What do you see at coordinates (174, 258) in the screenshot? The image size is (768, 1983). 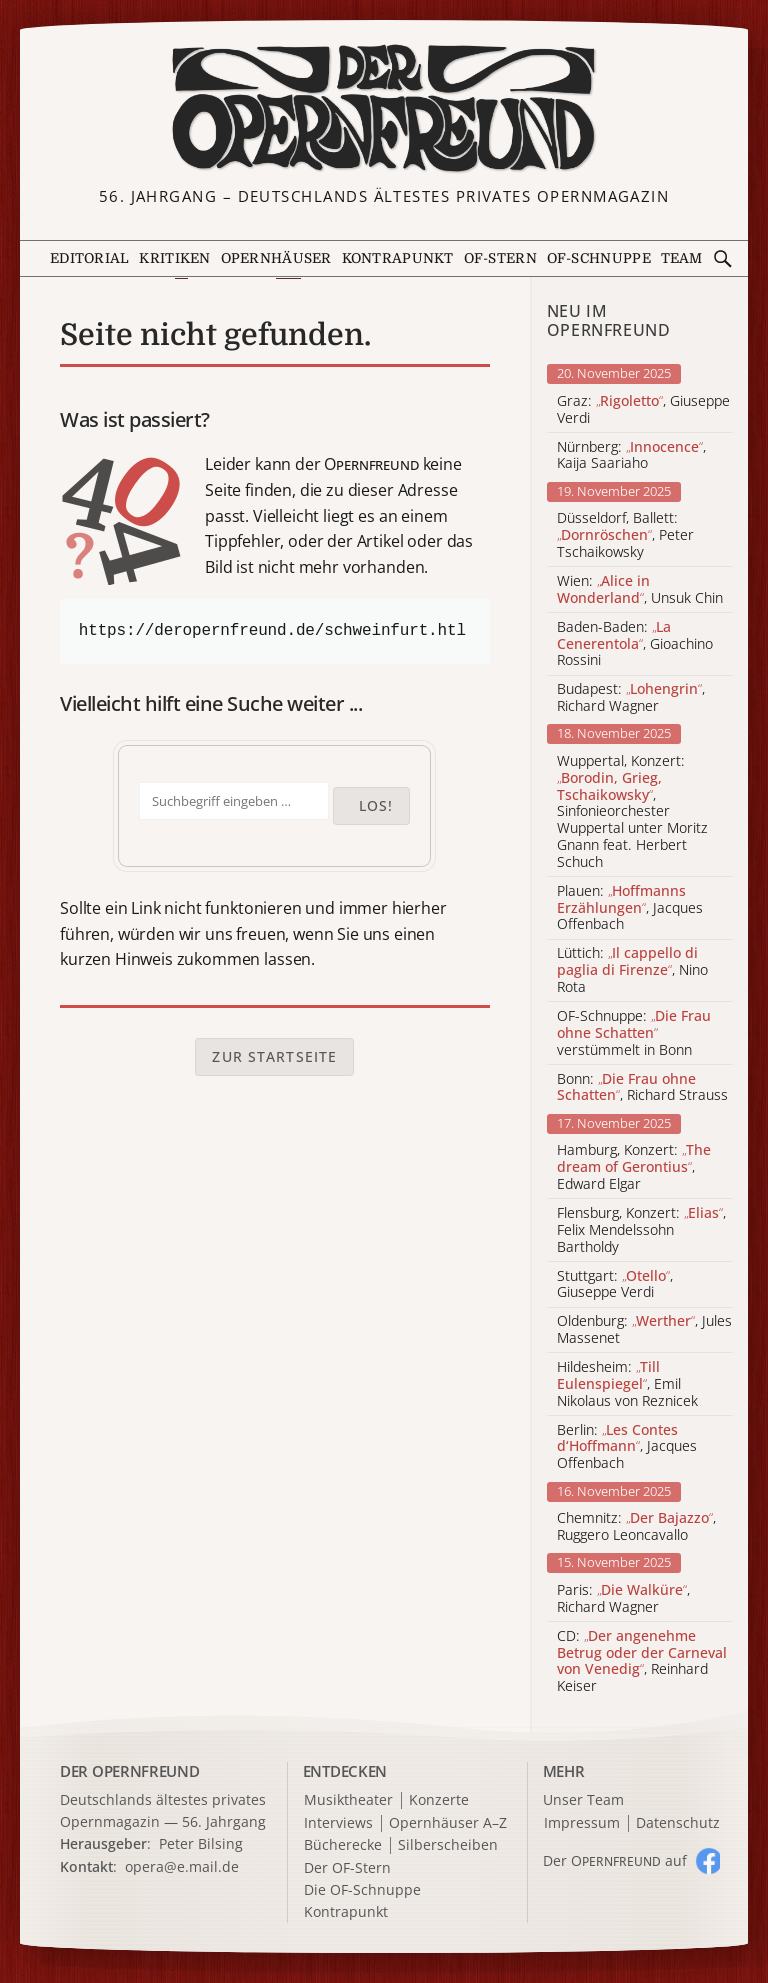 I see `Kritiken` at bounding box center [174, 258].